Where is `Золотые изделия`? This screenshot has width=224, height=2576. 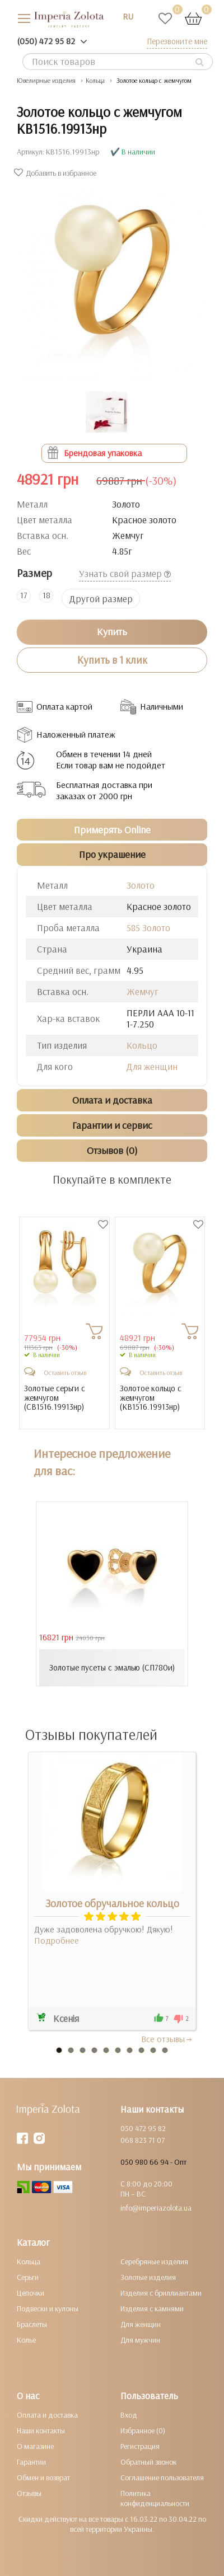 Золотые изделия is located at coordinates (148, 2277).